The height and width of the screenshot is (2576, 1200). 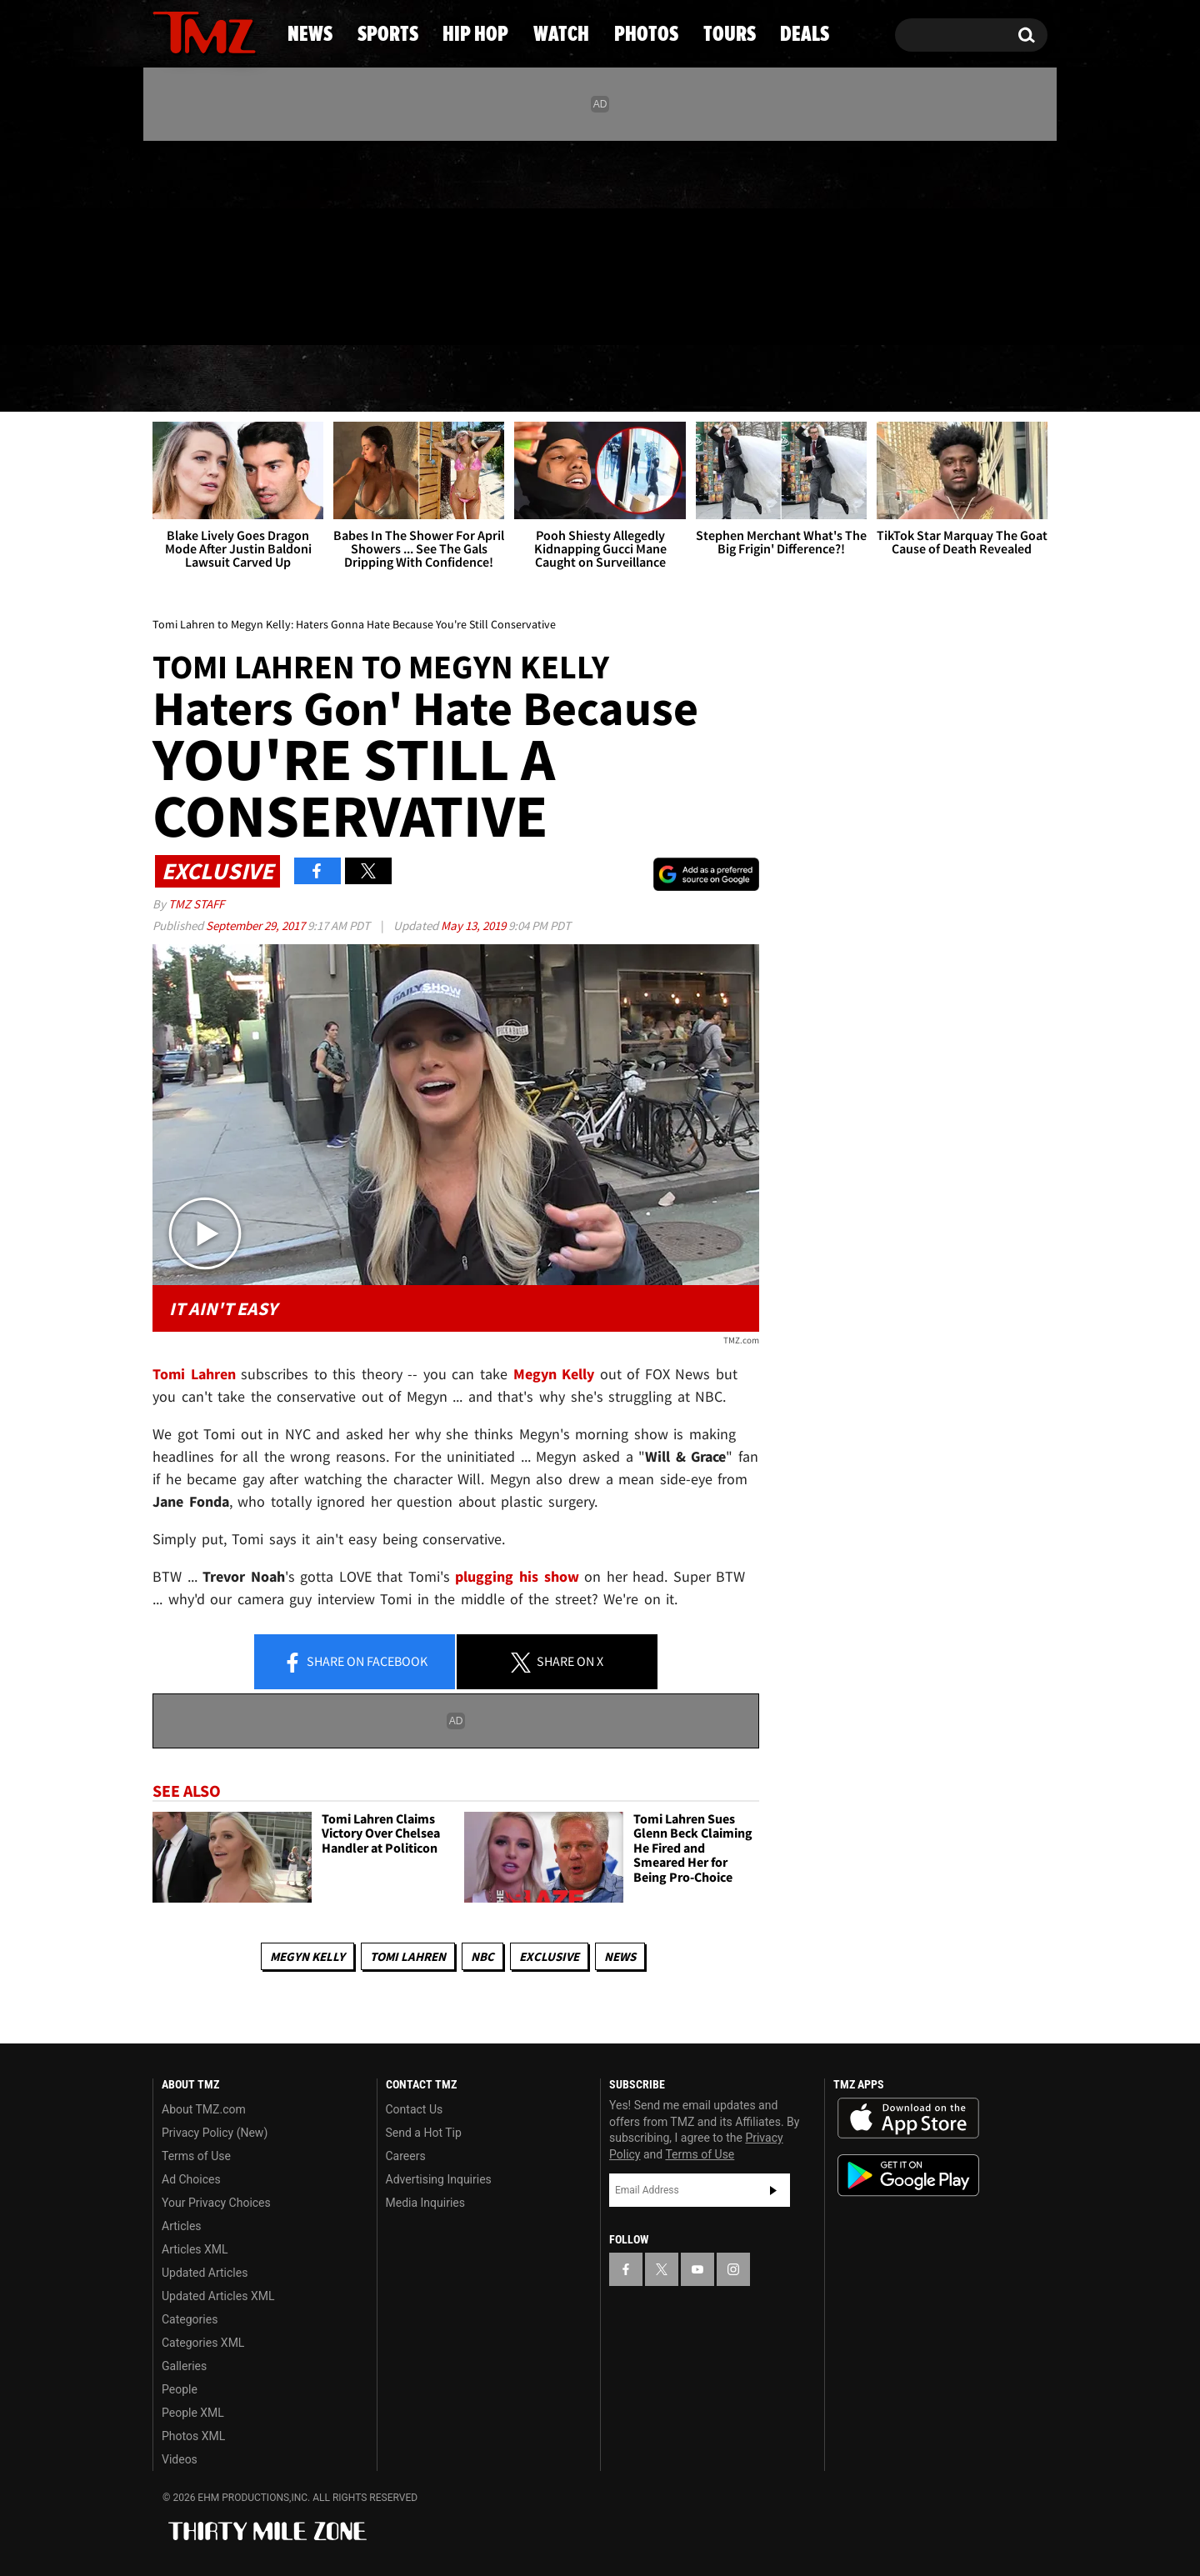 What do you see at coordinates (307, 1956) in the screenshot?
I see `Megyn Kelly` at bounding box center [307, 1956].